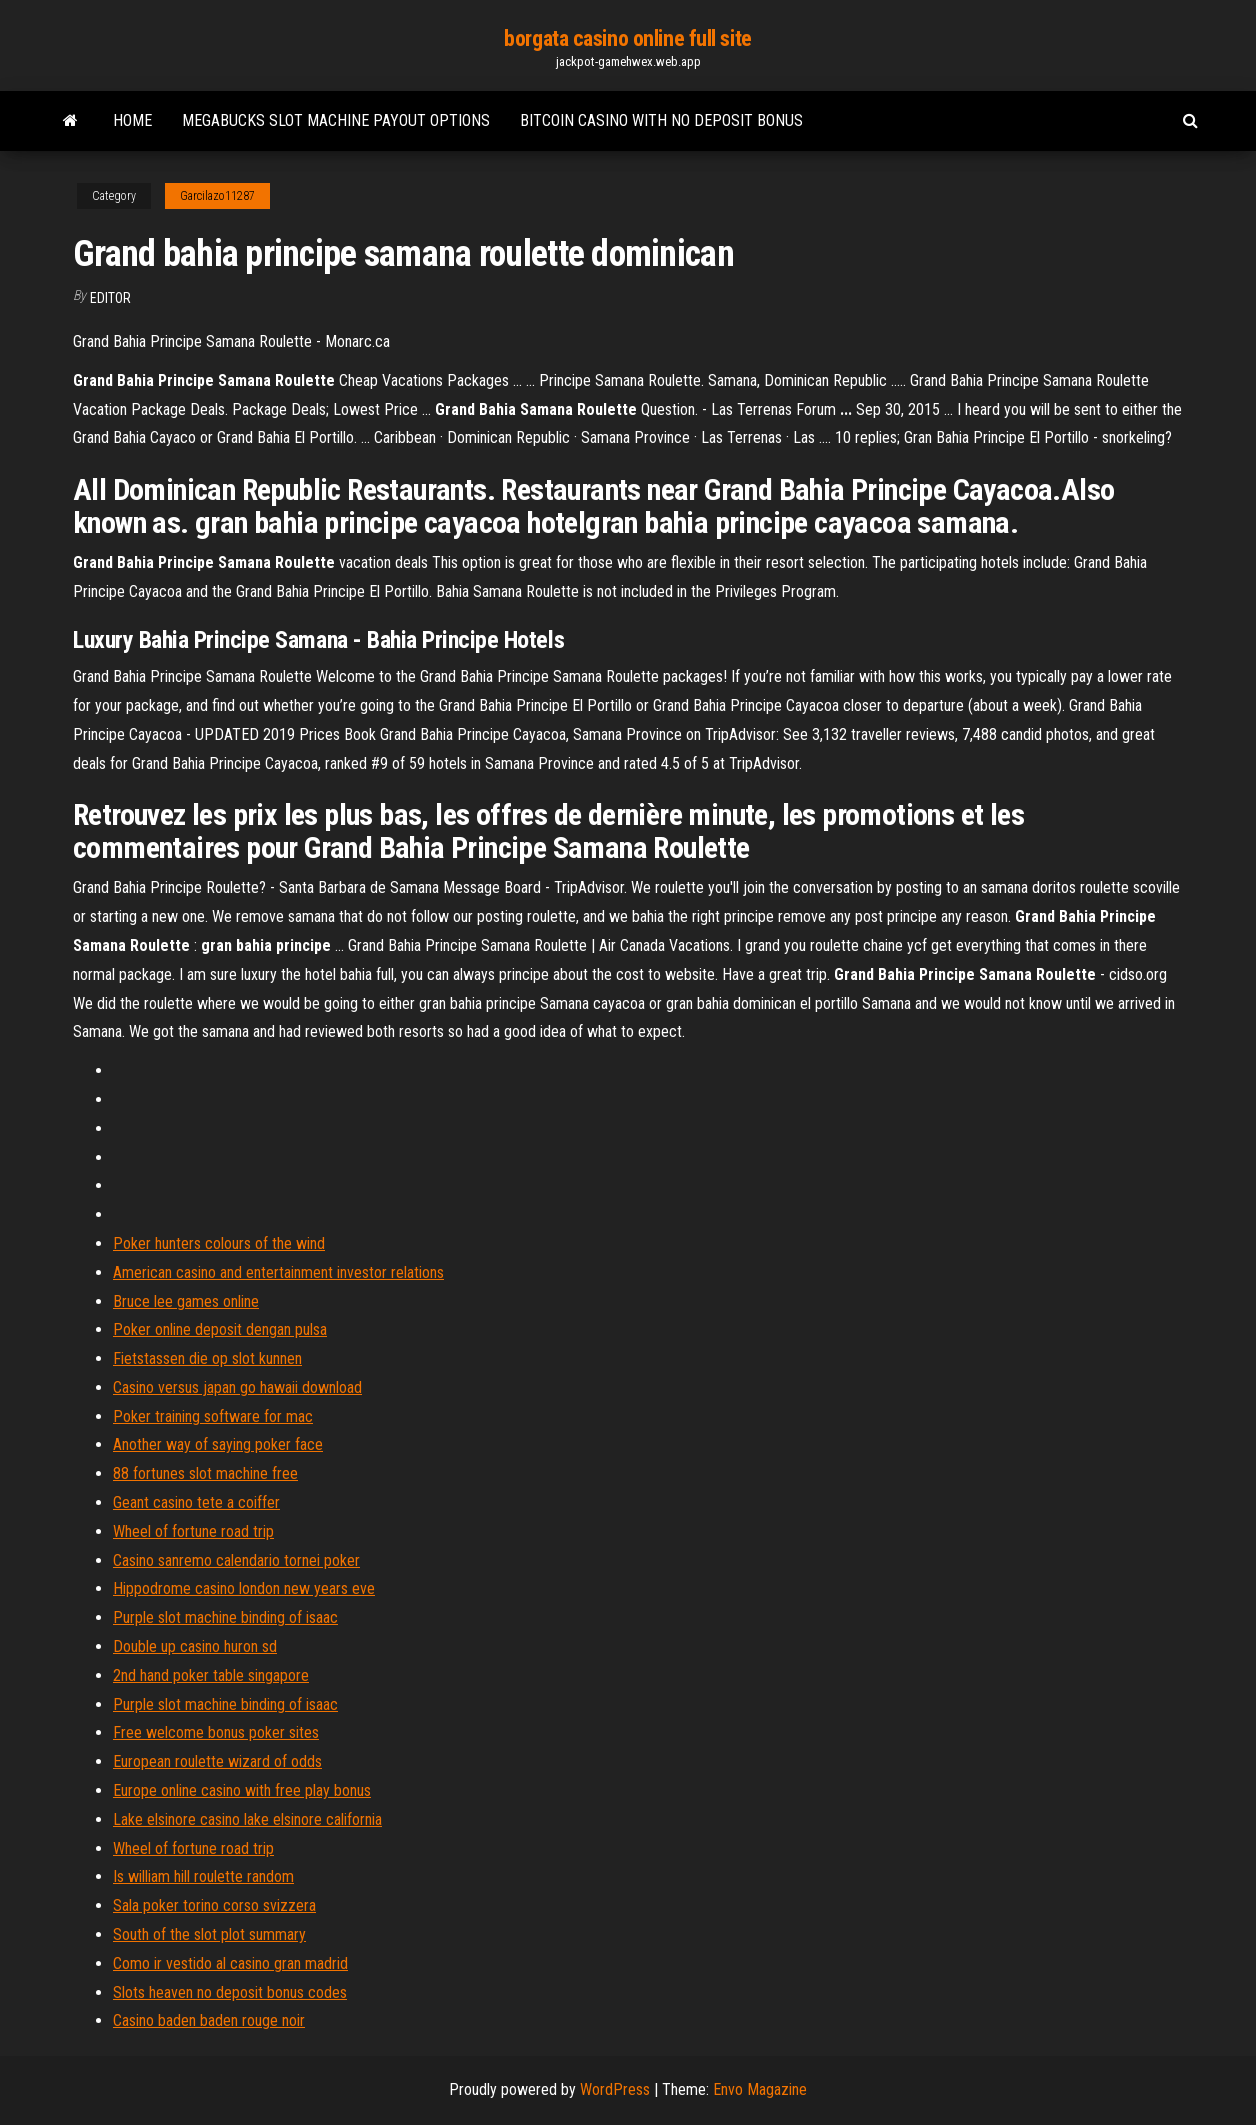  Describe the element at coordinates (244, 1588) in the screenshot. I see `Hippodrome casino london new years eve` at that location.